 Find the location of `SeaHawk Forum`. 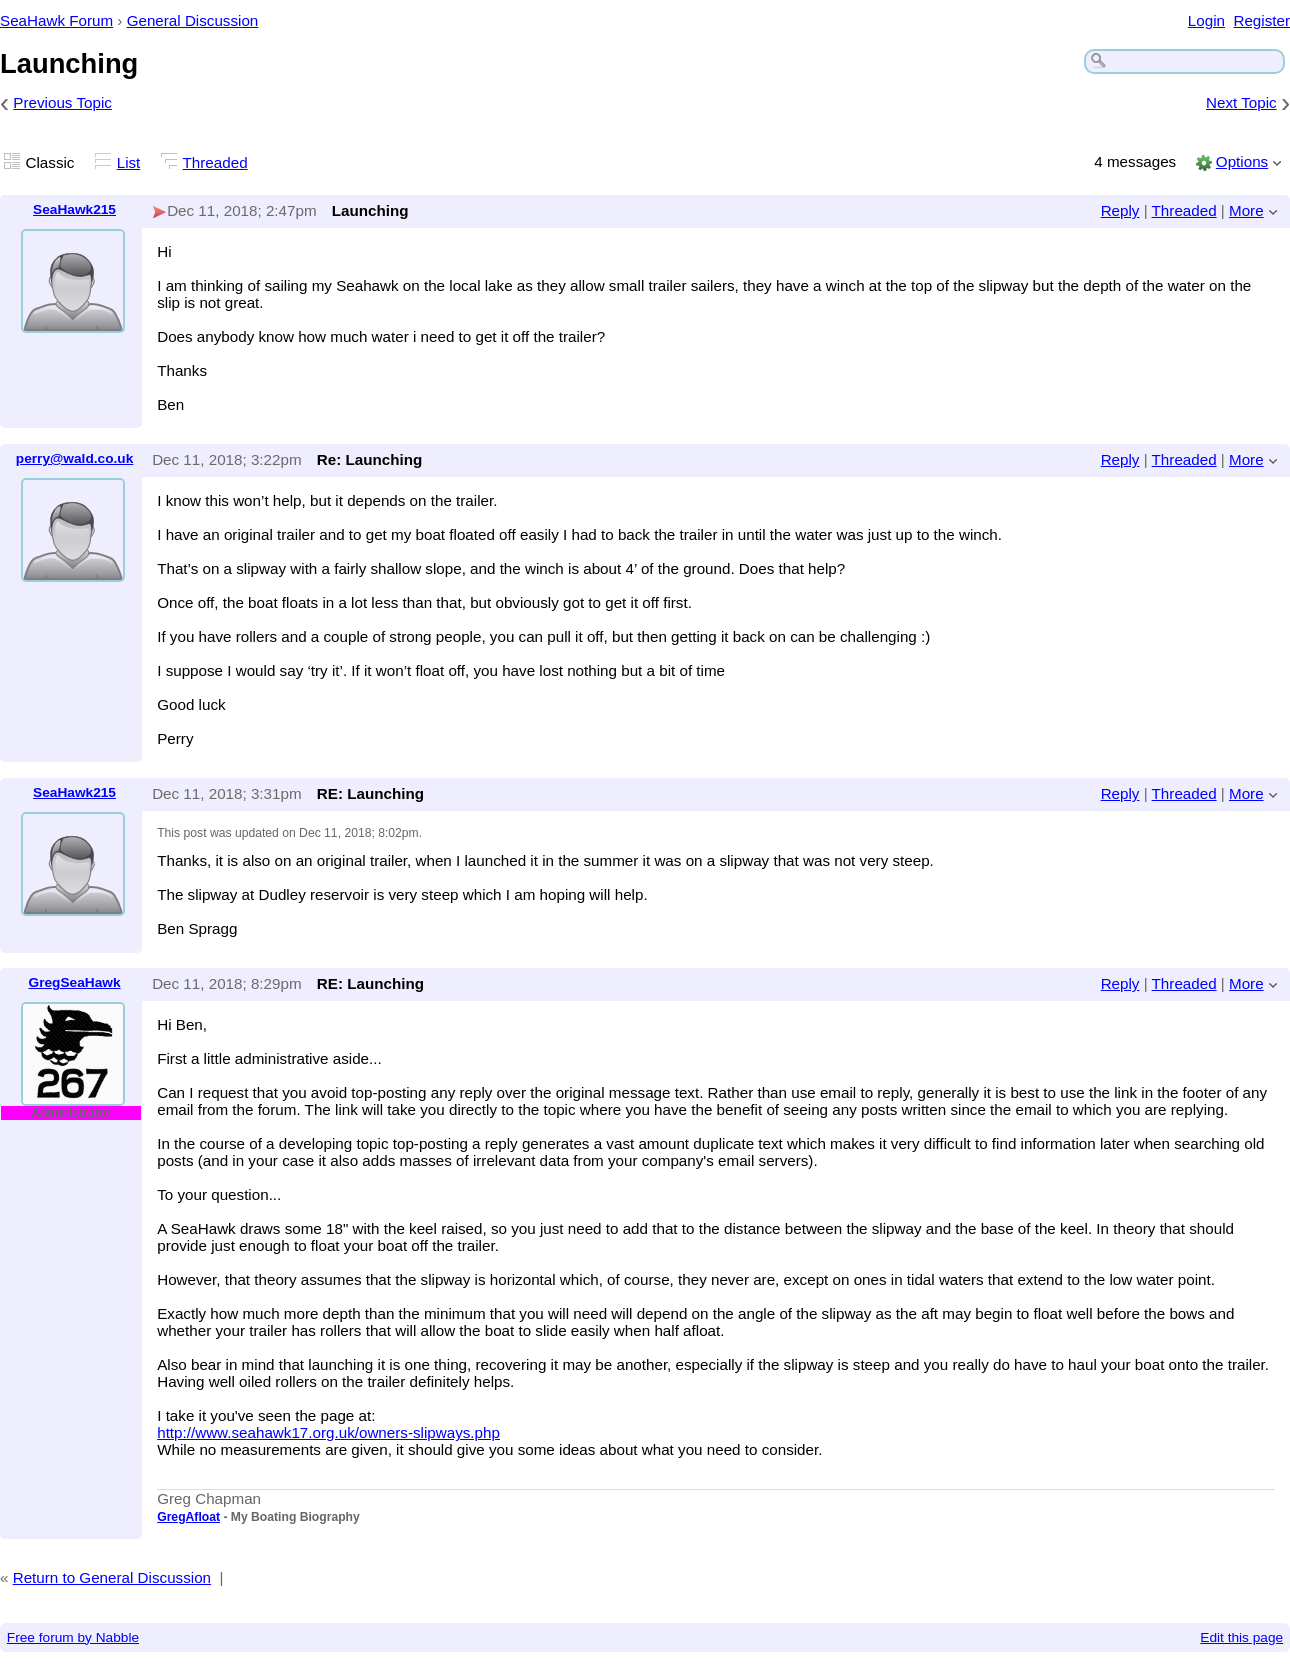

SeaHawk Forum is located at coordinates (56, 20).